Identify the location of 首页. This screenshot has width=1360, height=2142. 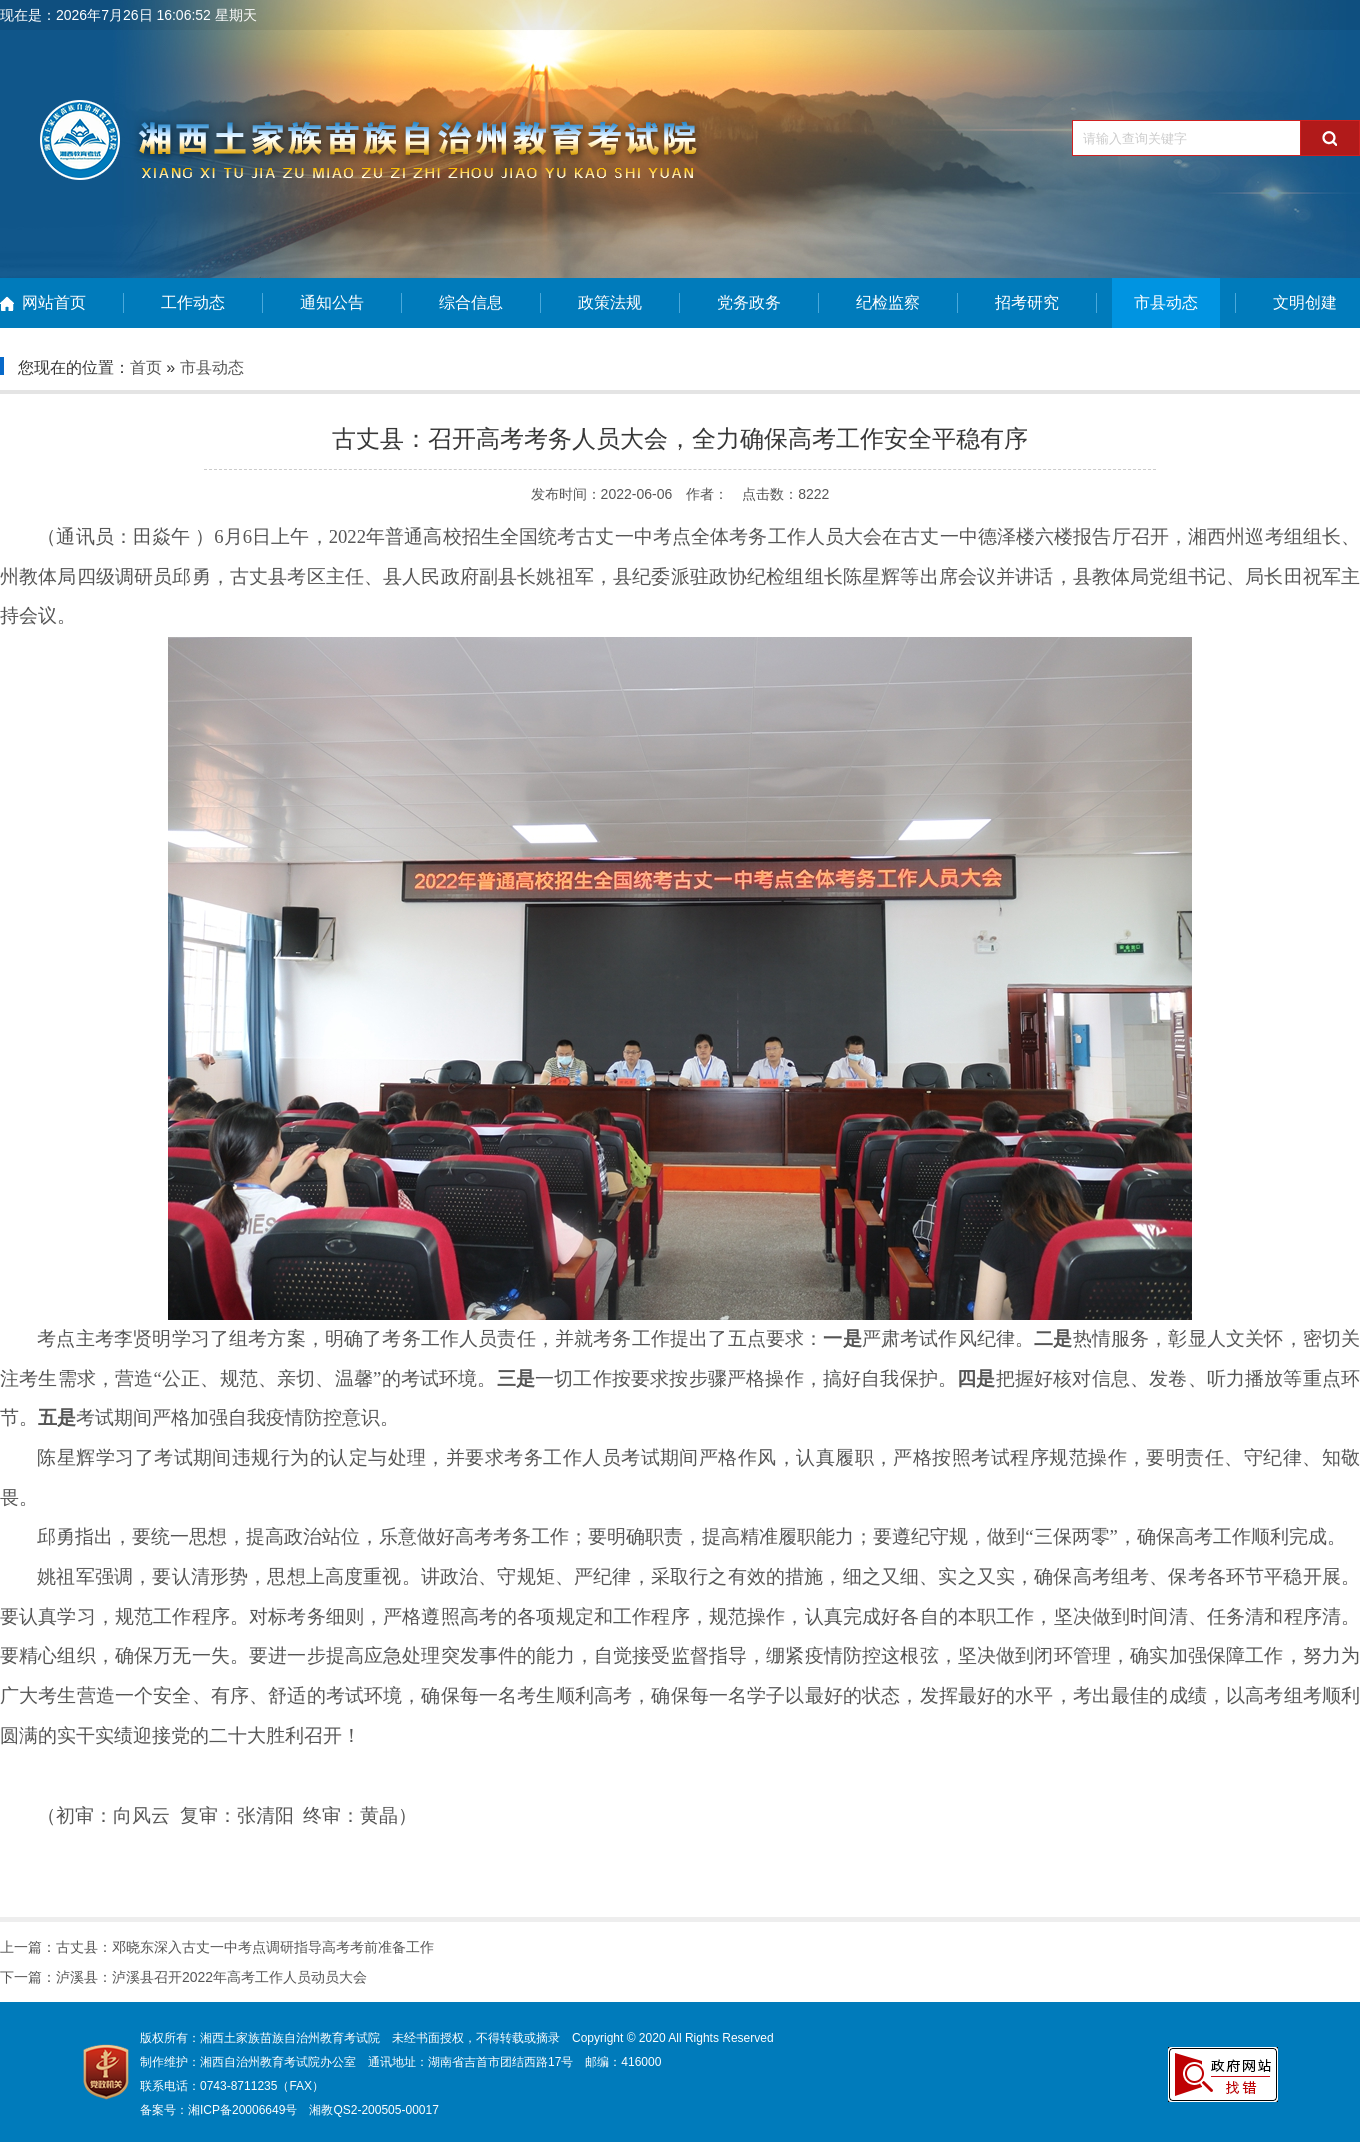
(146, 367).